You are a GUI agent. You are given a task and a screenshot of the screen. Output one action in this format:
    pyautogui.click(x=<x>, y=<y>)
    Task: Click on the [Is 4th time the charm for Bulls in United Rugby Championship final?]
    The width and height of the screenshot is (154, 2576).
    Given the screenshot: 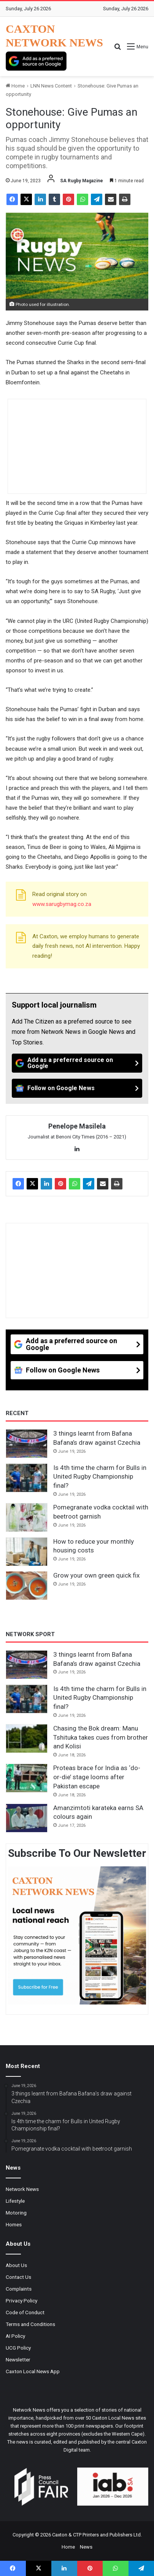 What is the action you would take?
    pyautogui.click(x=27, y=1477)
    